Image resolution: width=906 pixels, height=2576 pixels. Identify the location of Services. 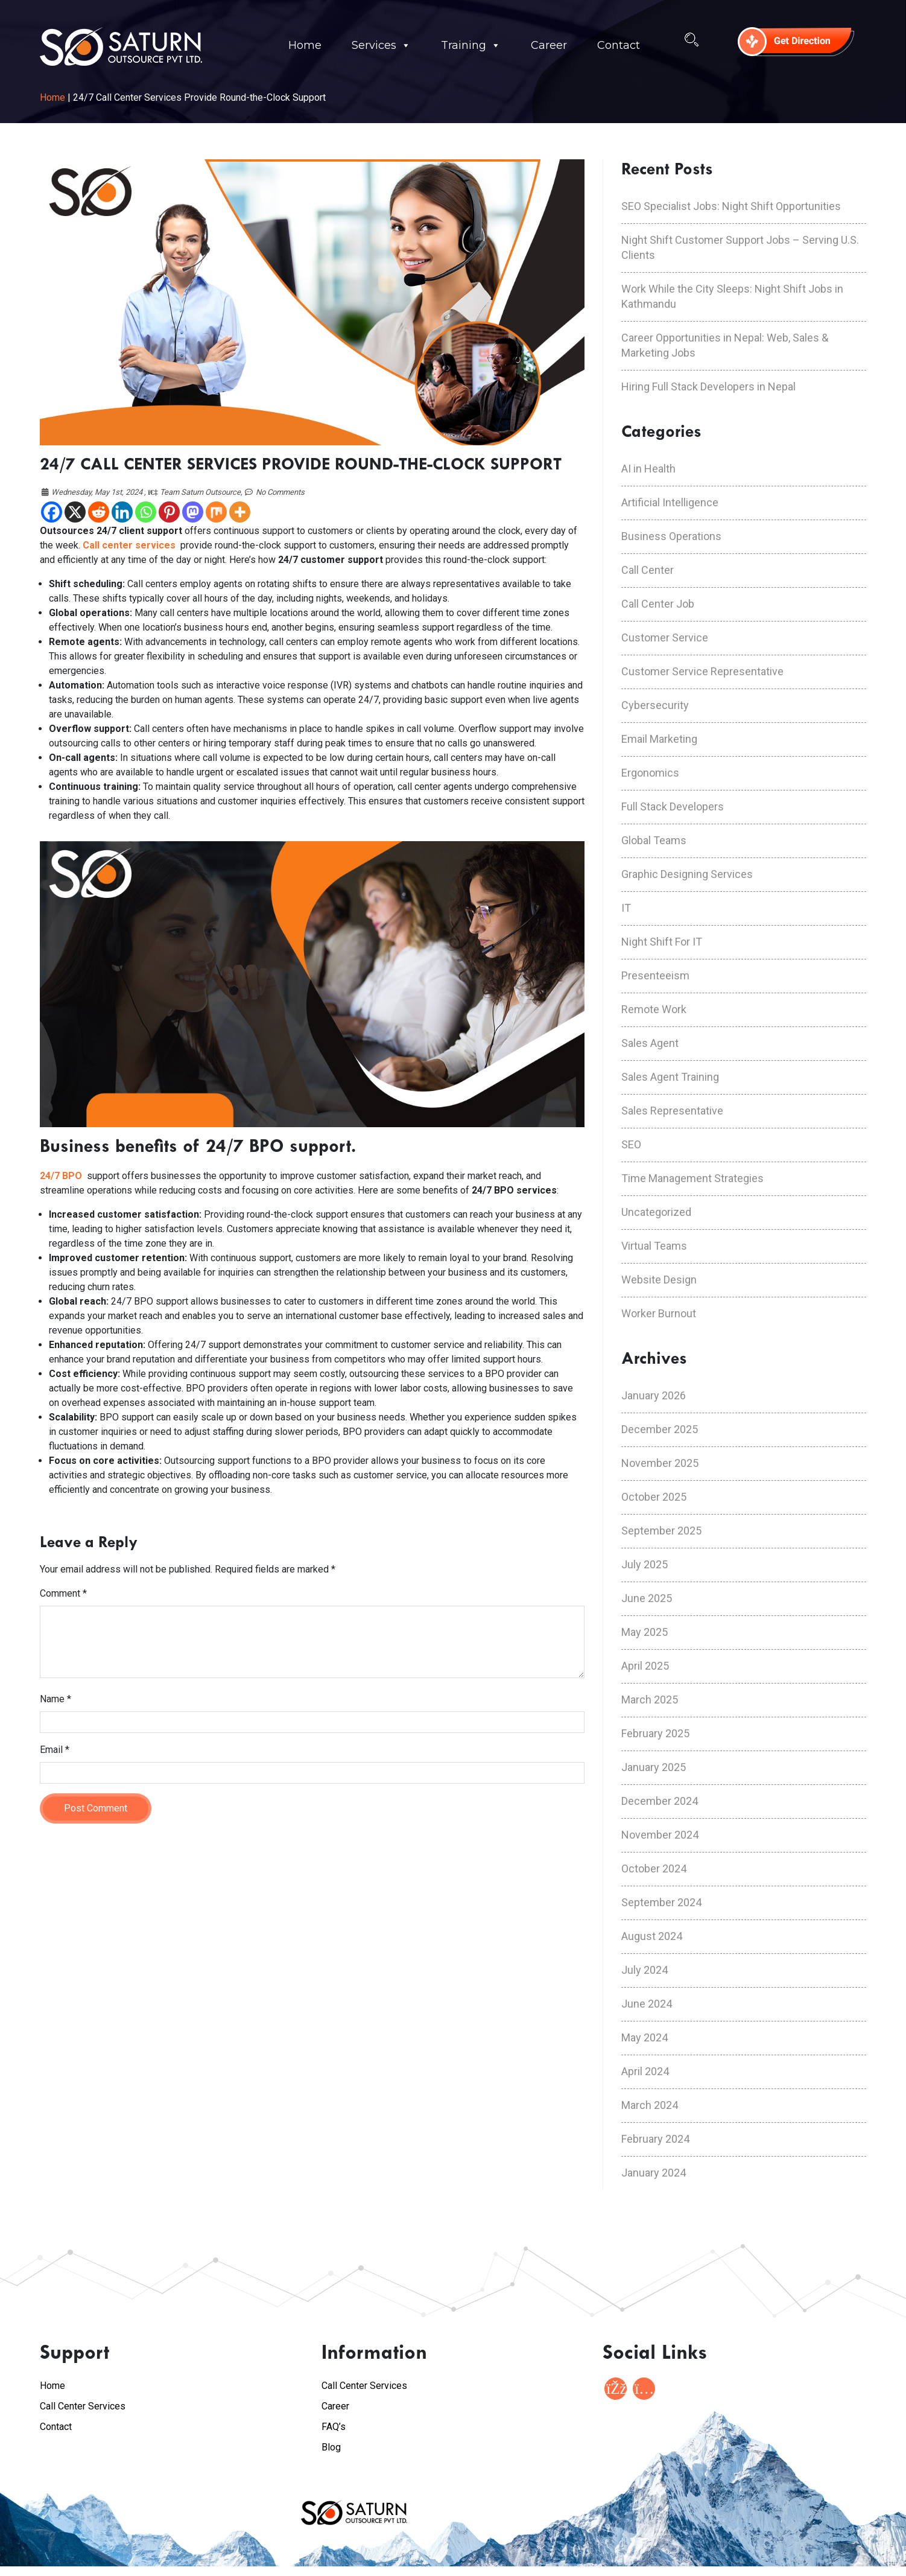
(381, 45).